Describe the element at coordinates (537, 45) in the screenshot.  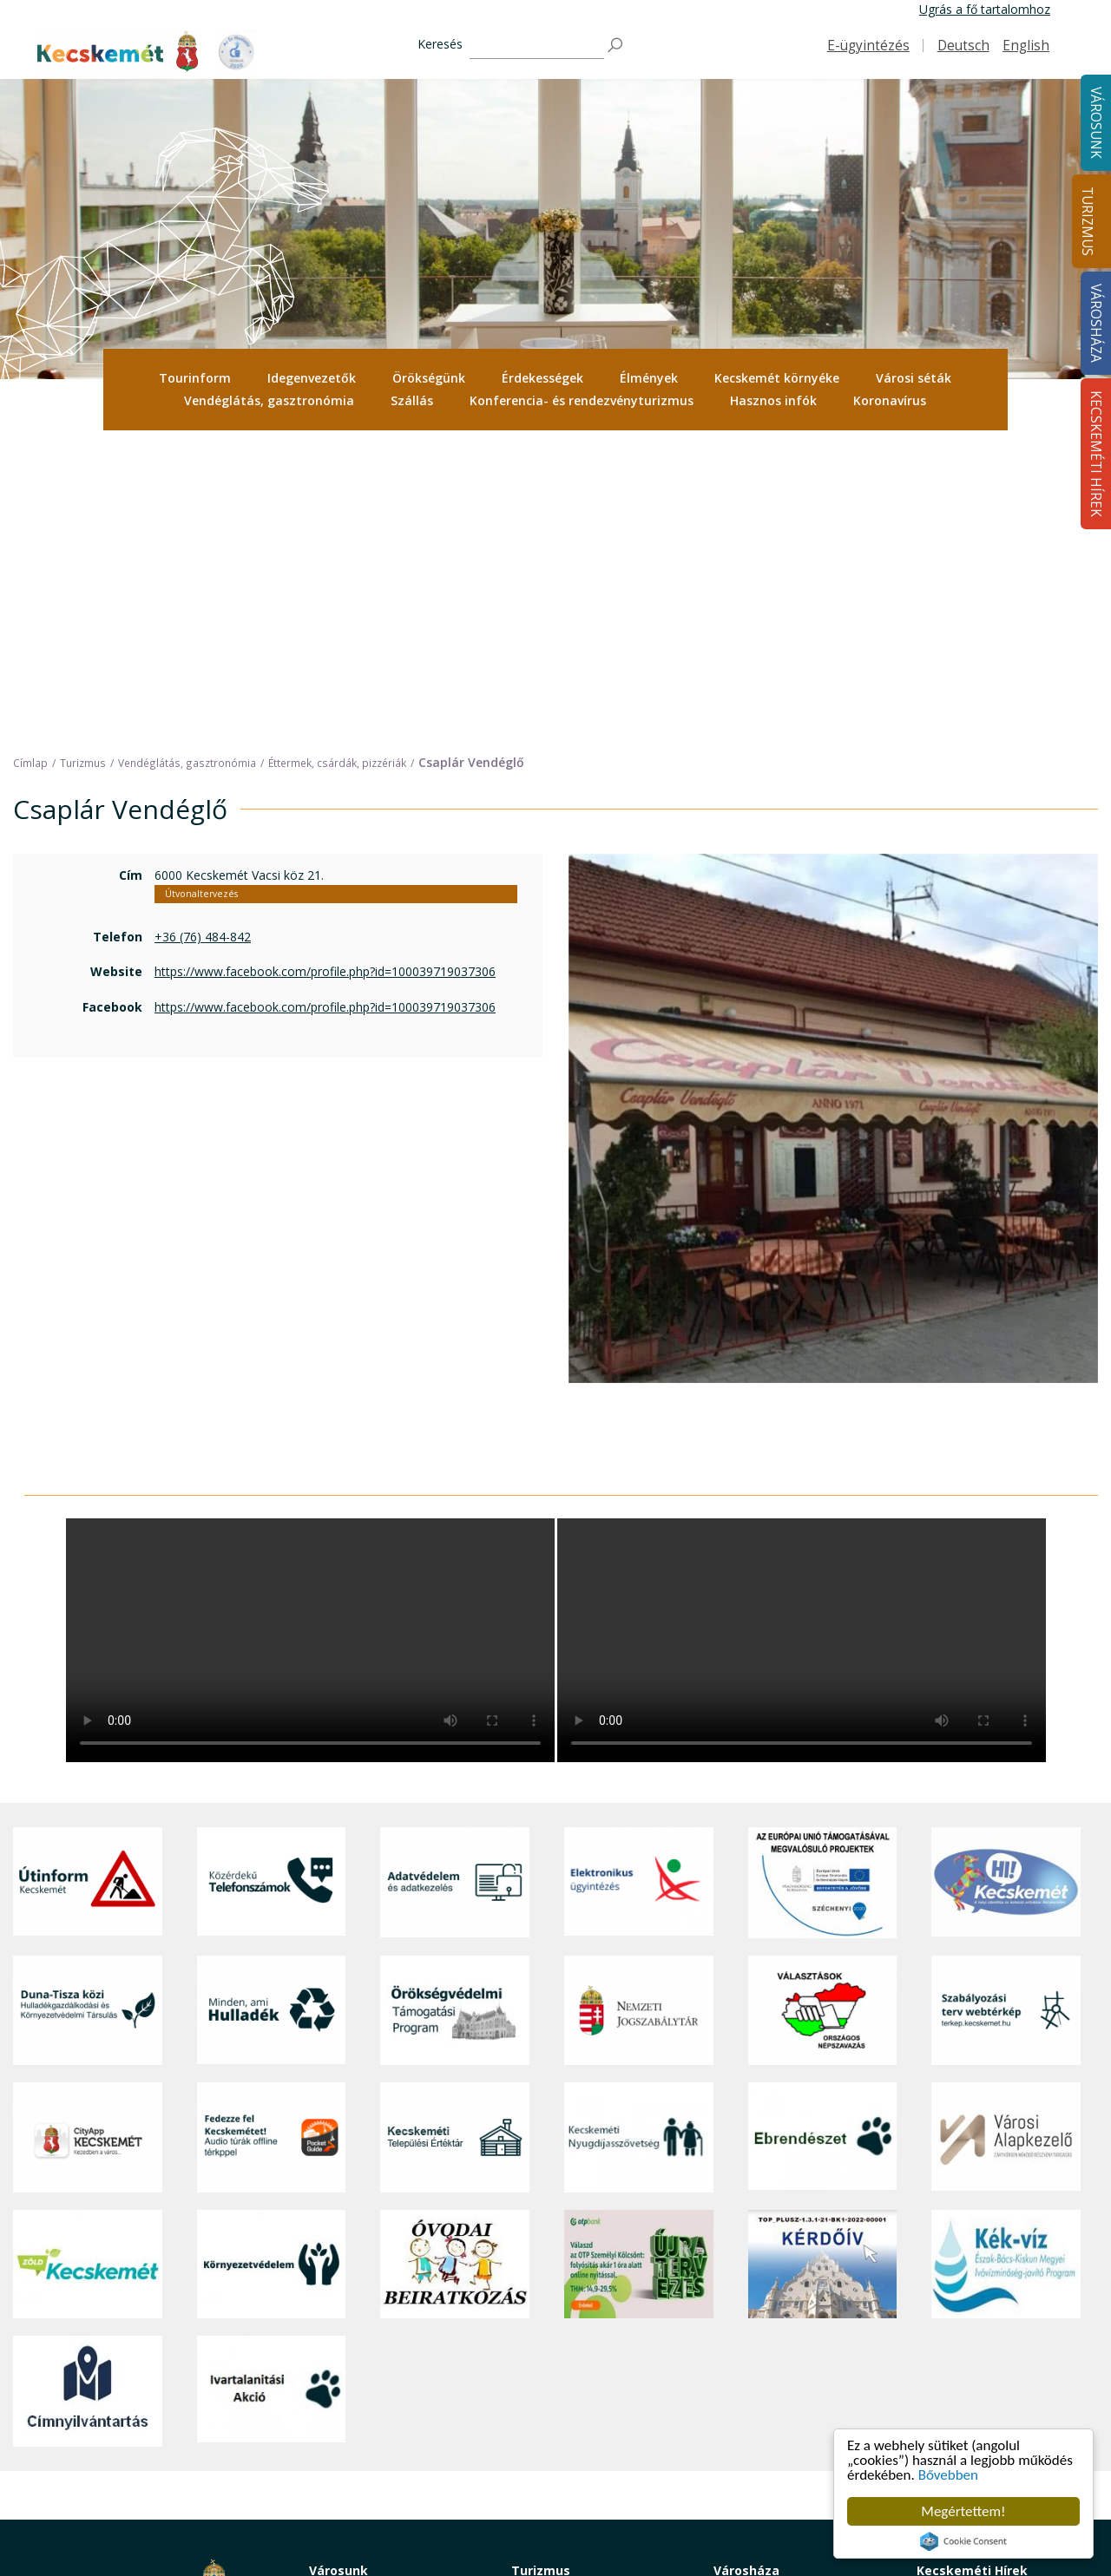
I see `[Keresés]` at that location.